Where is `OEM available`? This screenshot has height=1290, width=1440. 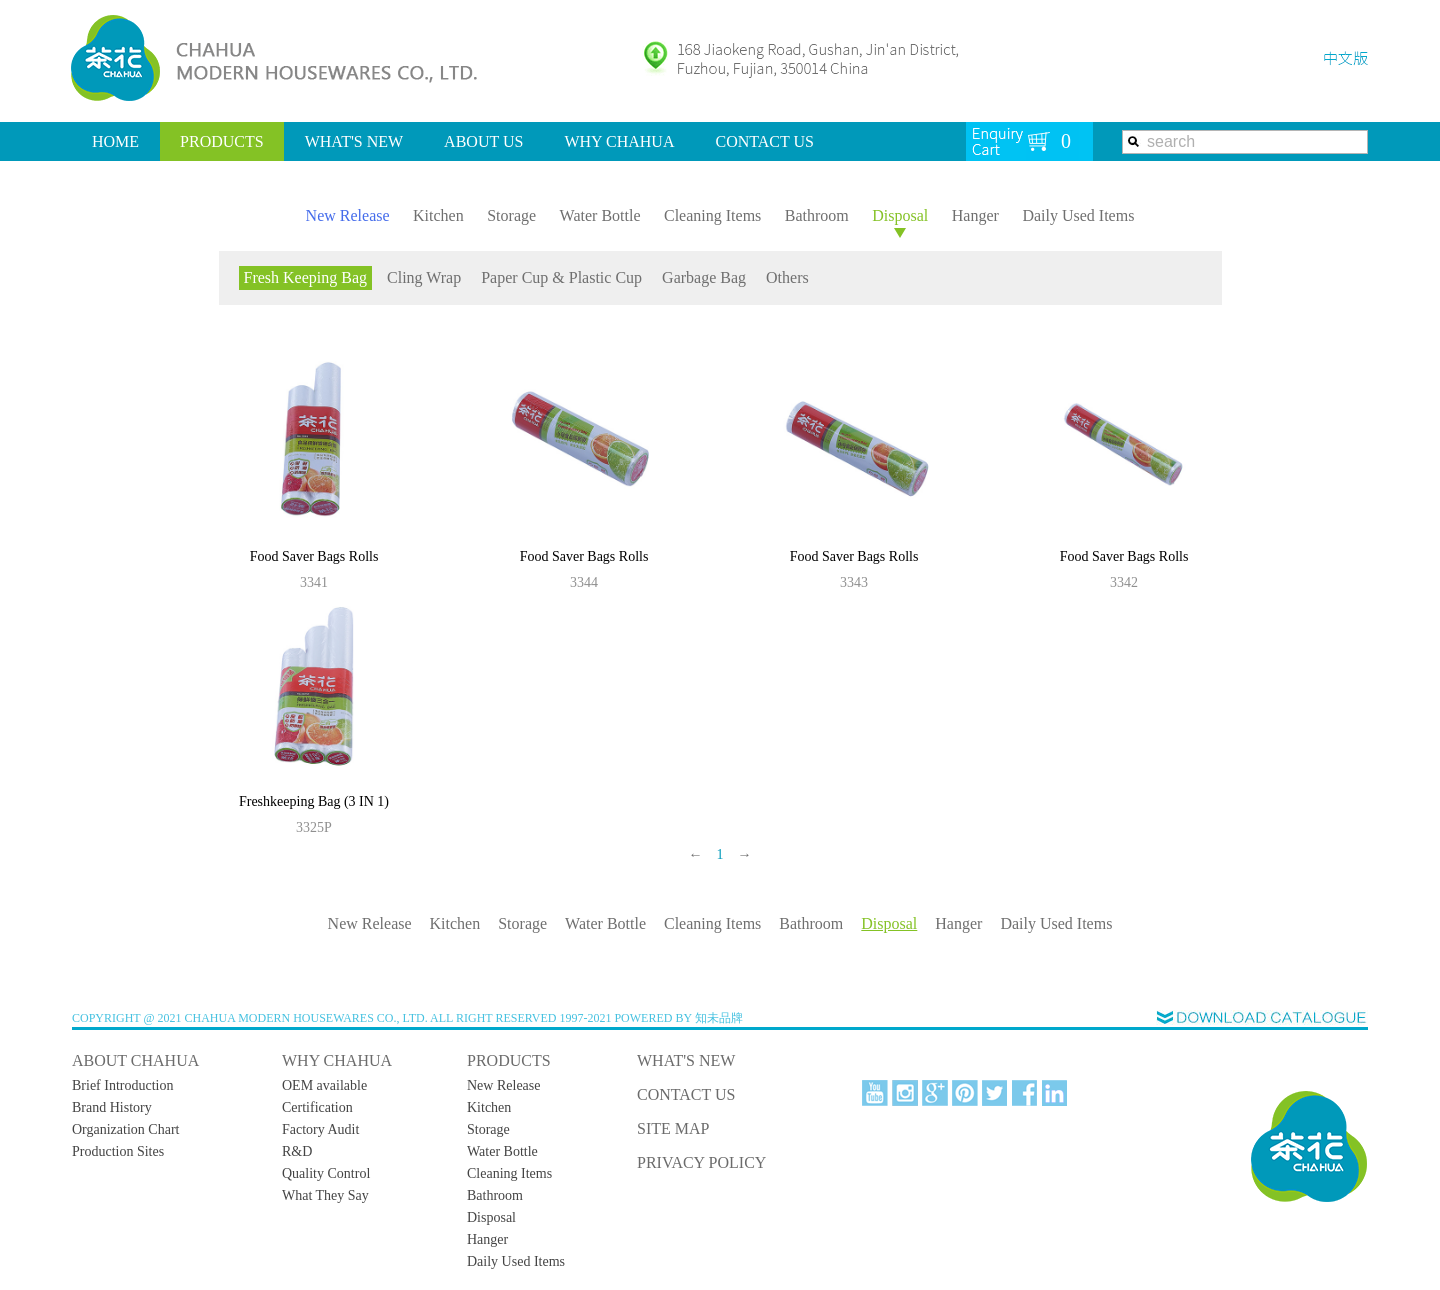
OEM available is located at coordinates (324, 1085).